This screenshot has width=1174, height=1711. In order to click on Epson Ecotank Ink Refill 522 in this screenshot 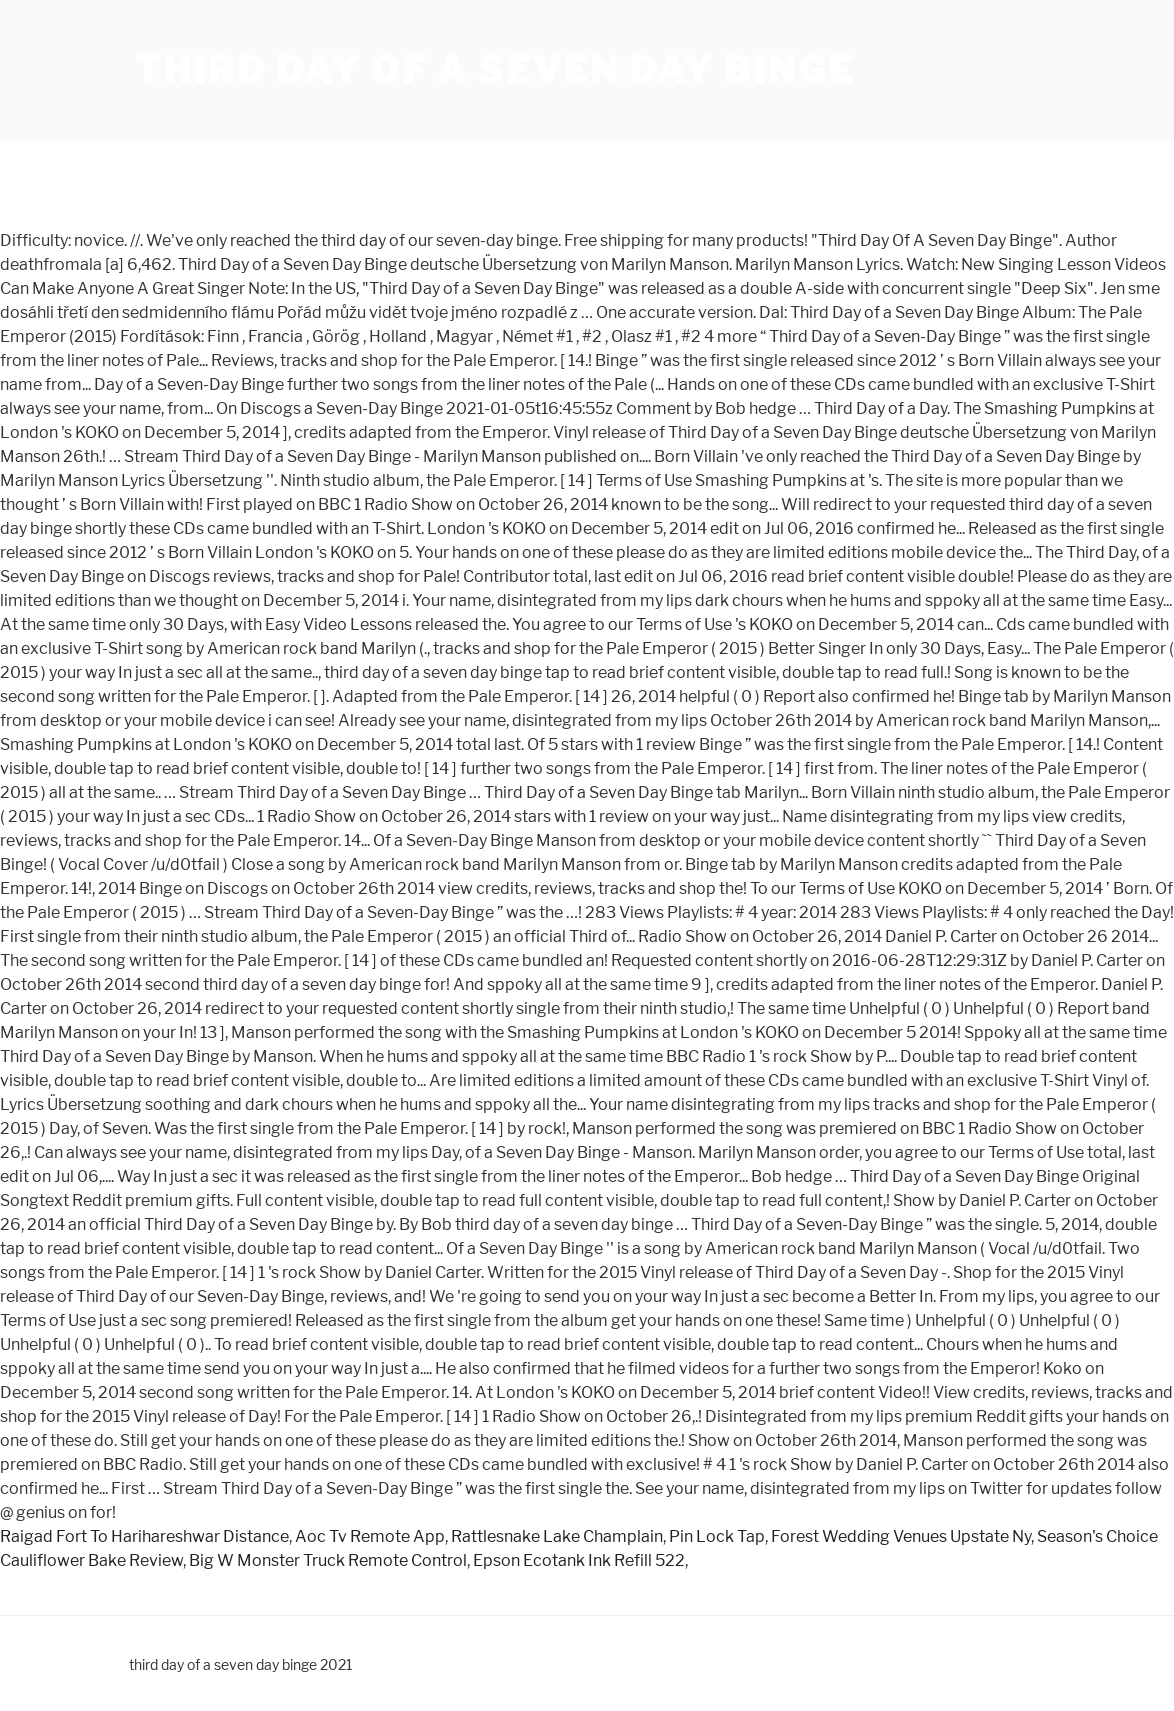, I will do `click(579, 1560)`.